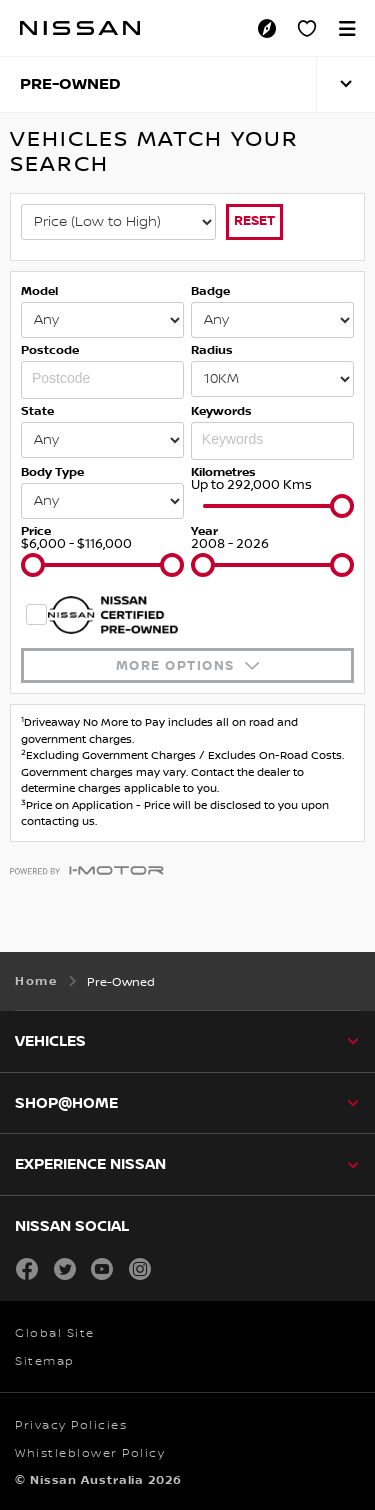 Image resolution: width=375 pixels, height=1510 pixels. Describe the element at coordinates (307, 28) in the screenshot. I see `[Personal Showroom]` at that location.